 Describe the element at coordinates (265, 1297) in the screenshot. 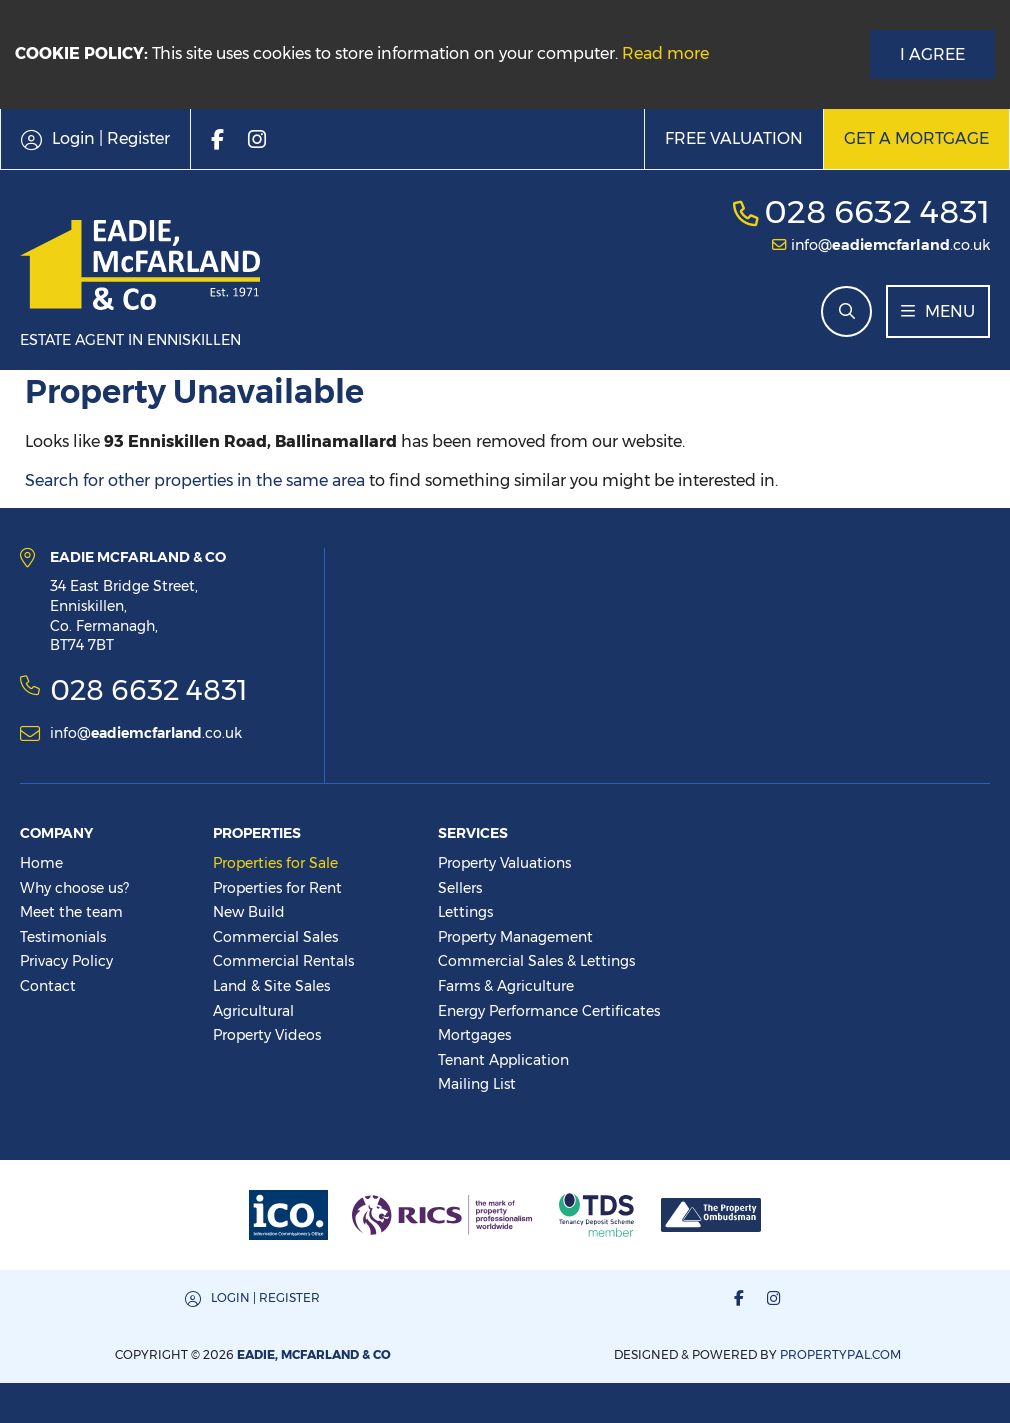

I see `Login | Register` at that location.